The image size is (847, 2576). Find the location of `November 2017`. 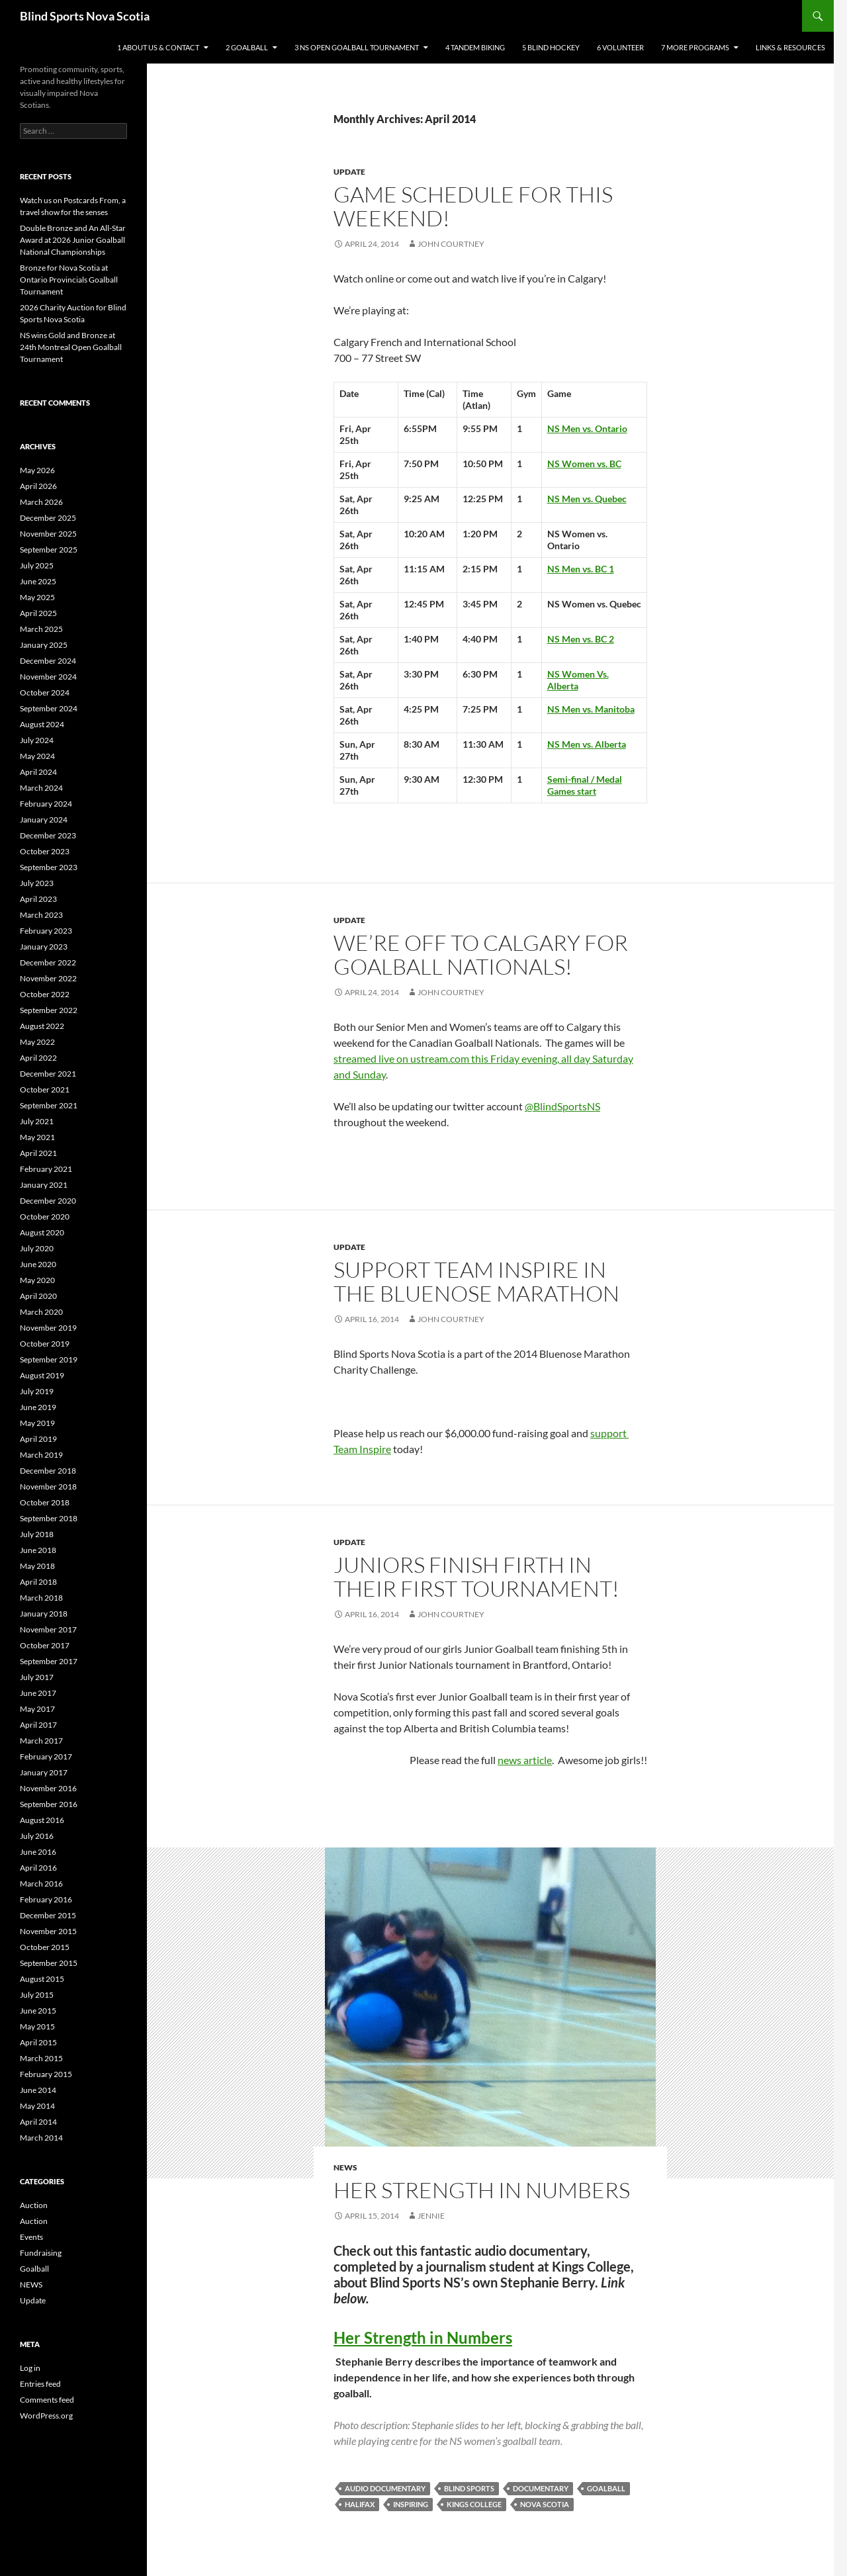

November 2017 is located at coordinates (48, 1629).